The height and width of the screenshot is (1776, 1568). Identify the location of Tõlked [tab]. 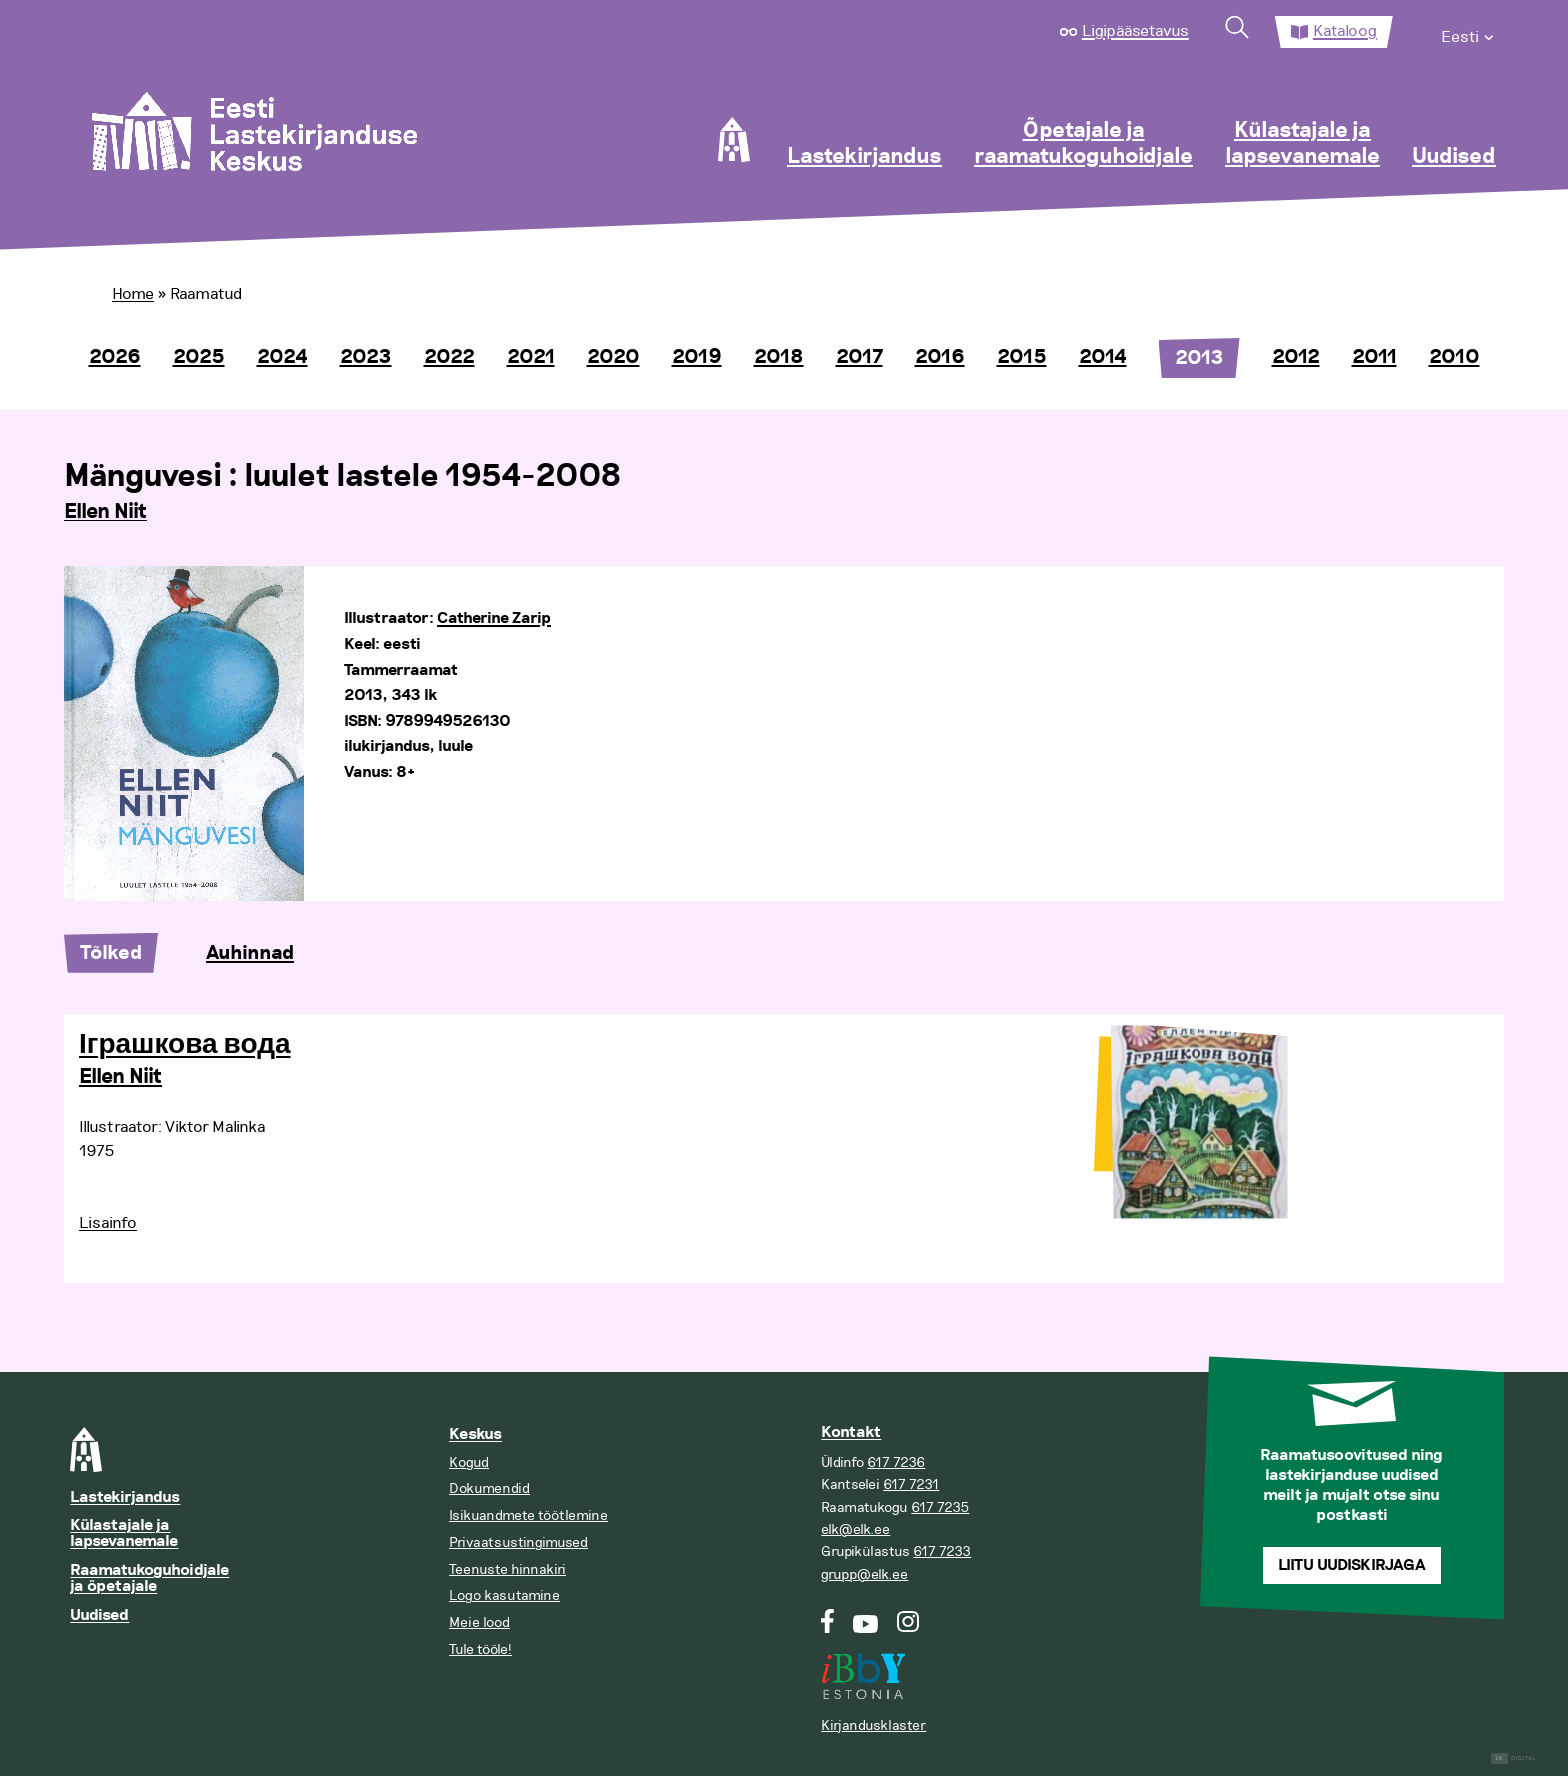
(111, 953).